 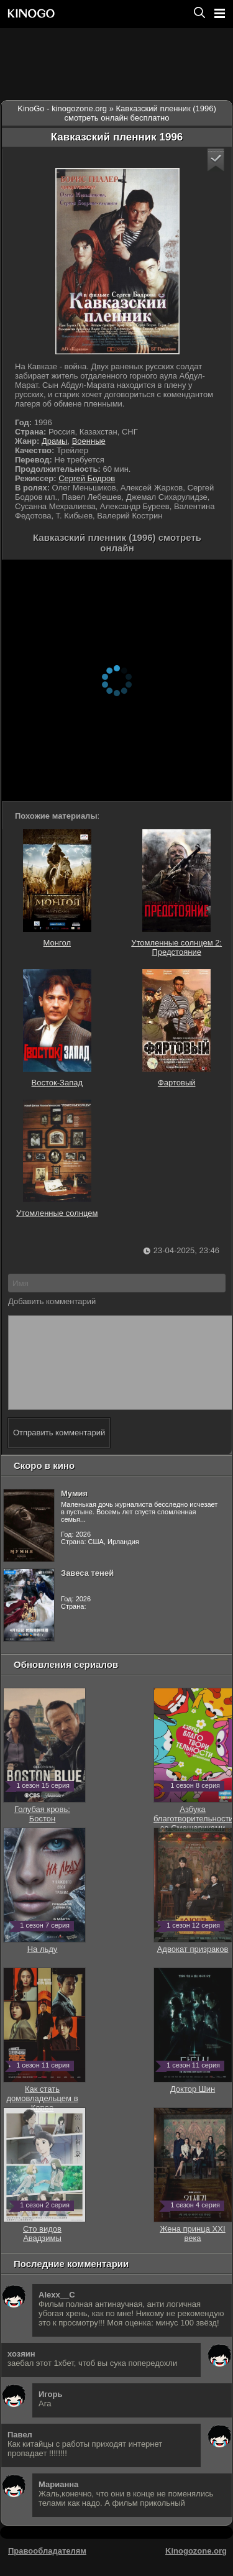 What do you see at coordinates (44, 1828) in the screenshot?
I see `Голубая кровь: Бостон` at bounding box center [44, 1828].